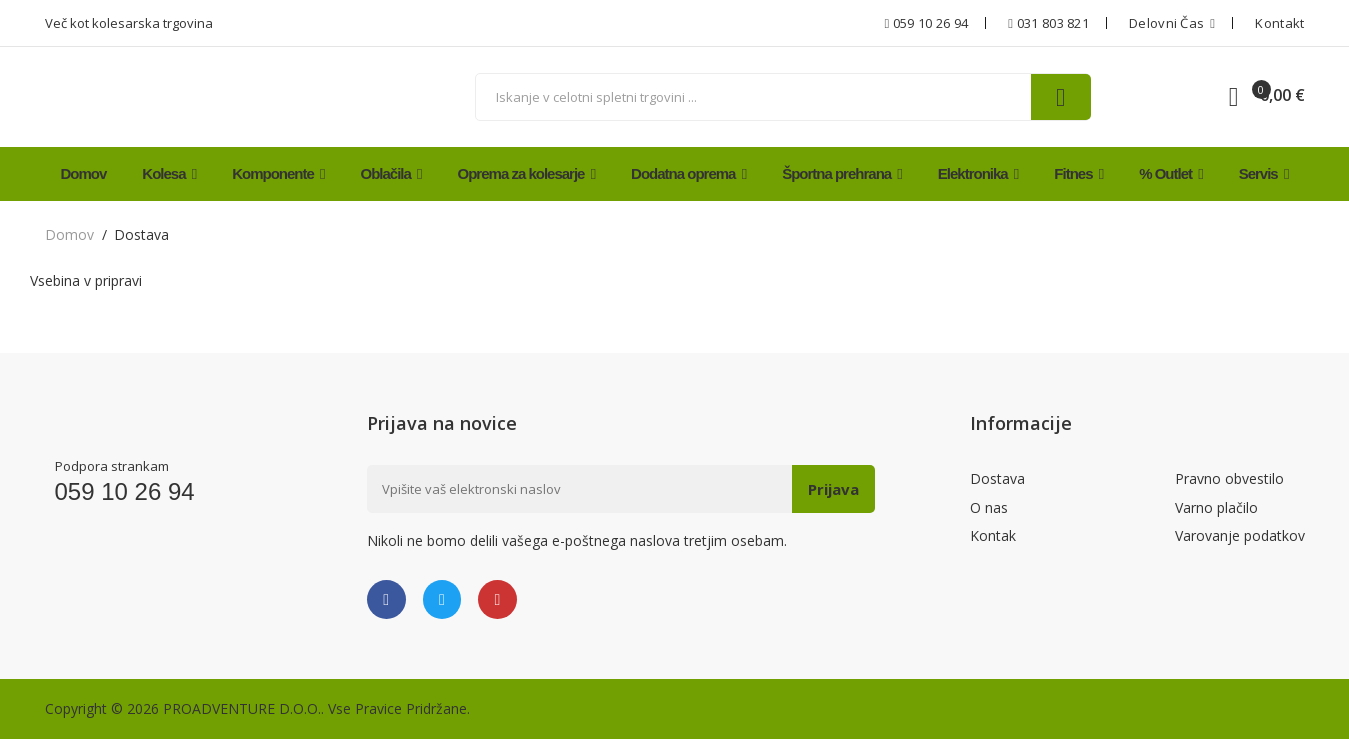  What do you see at coordinates (926, 23) in the screenshot?
I see `059 10 26 94` at bounding box center [926, 23].